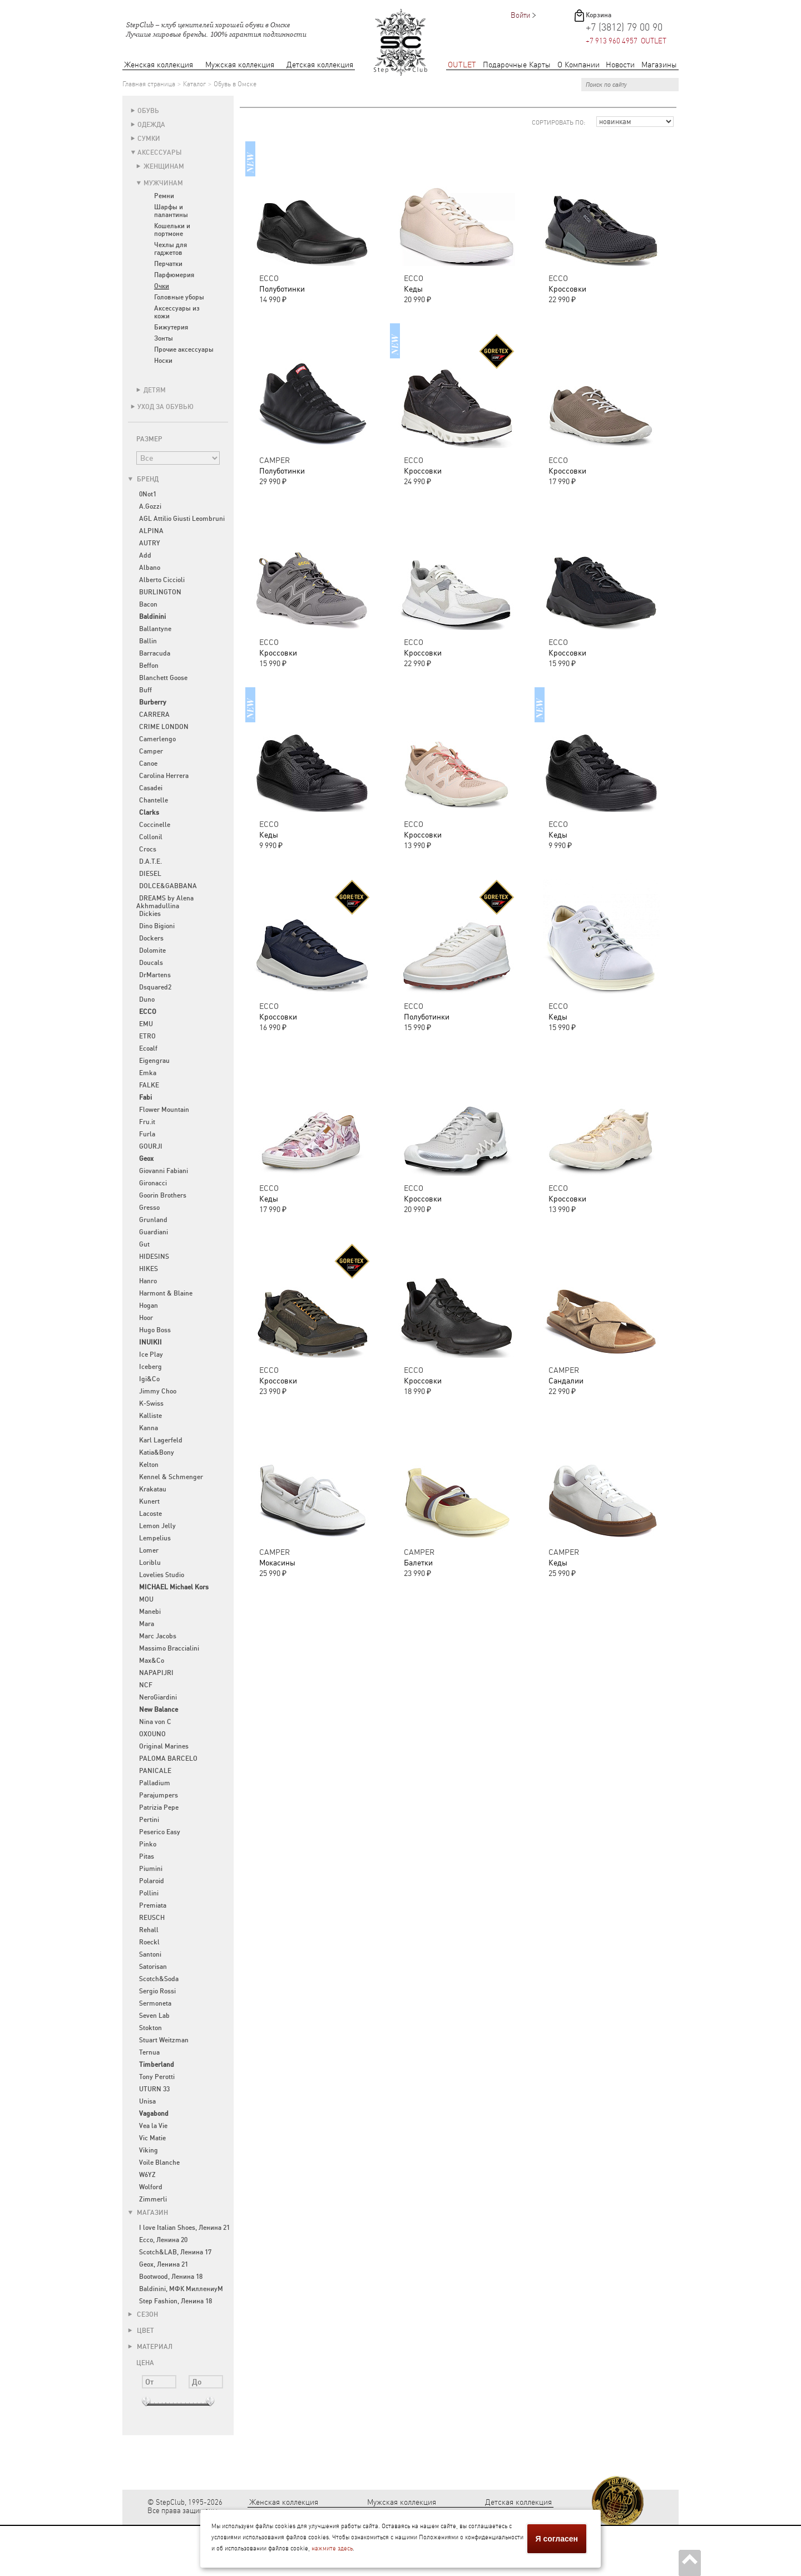 Image resolution: width=801 pixels, height=2576 pixels. What do you see at coordinates (148, 641) in the screenshot?
I see `Ballin` at bounding box center [148, 641].